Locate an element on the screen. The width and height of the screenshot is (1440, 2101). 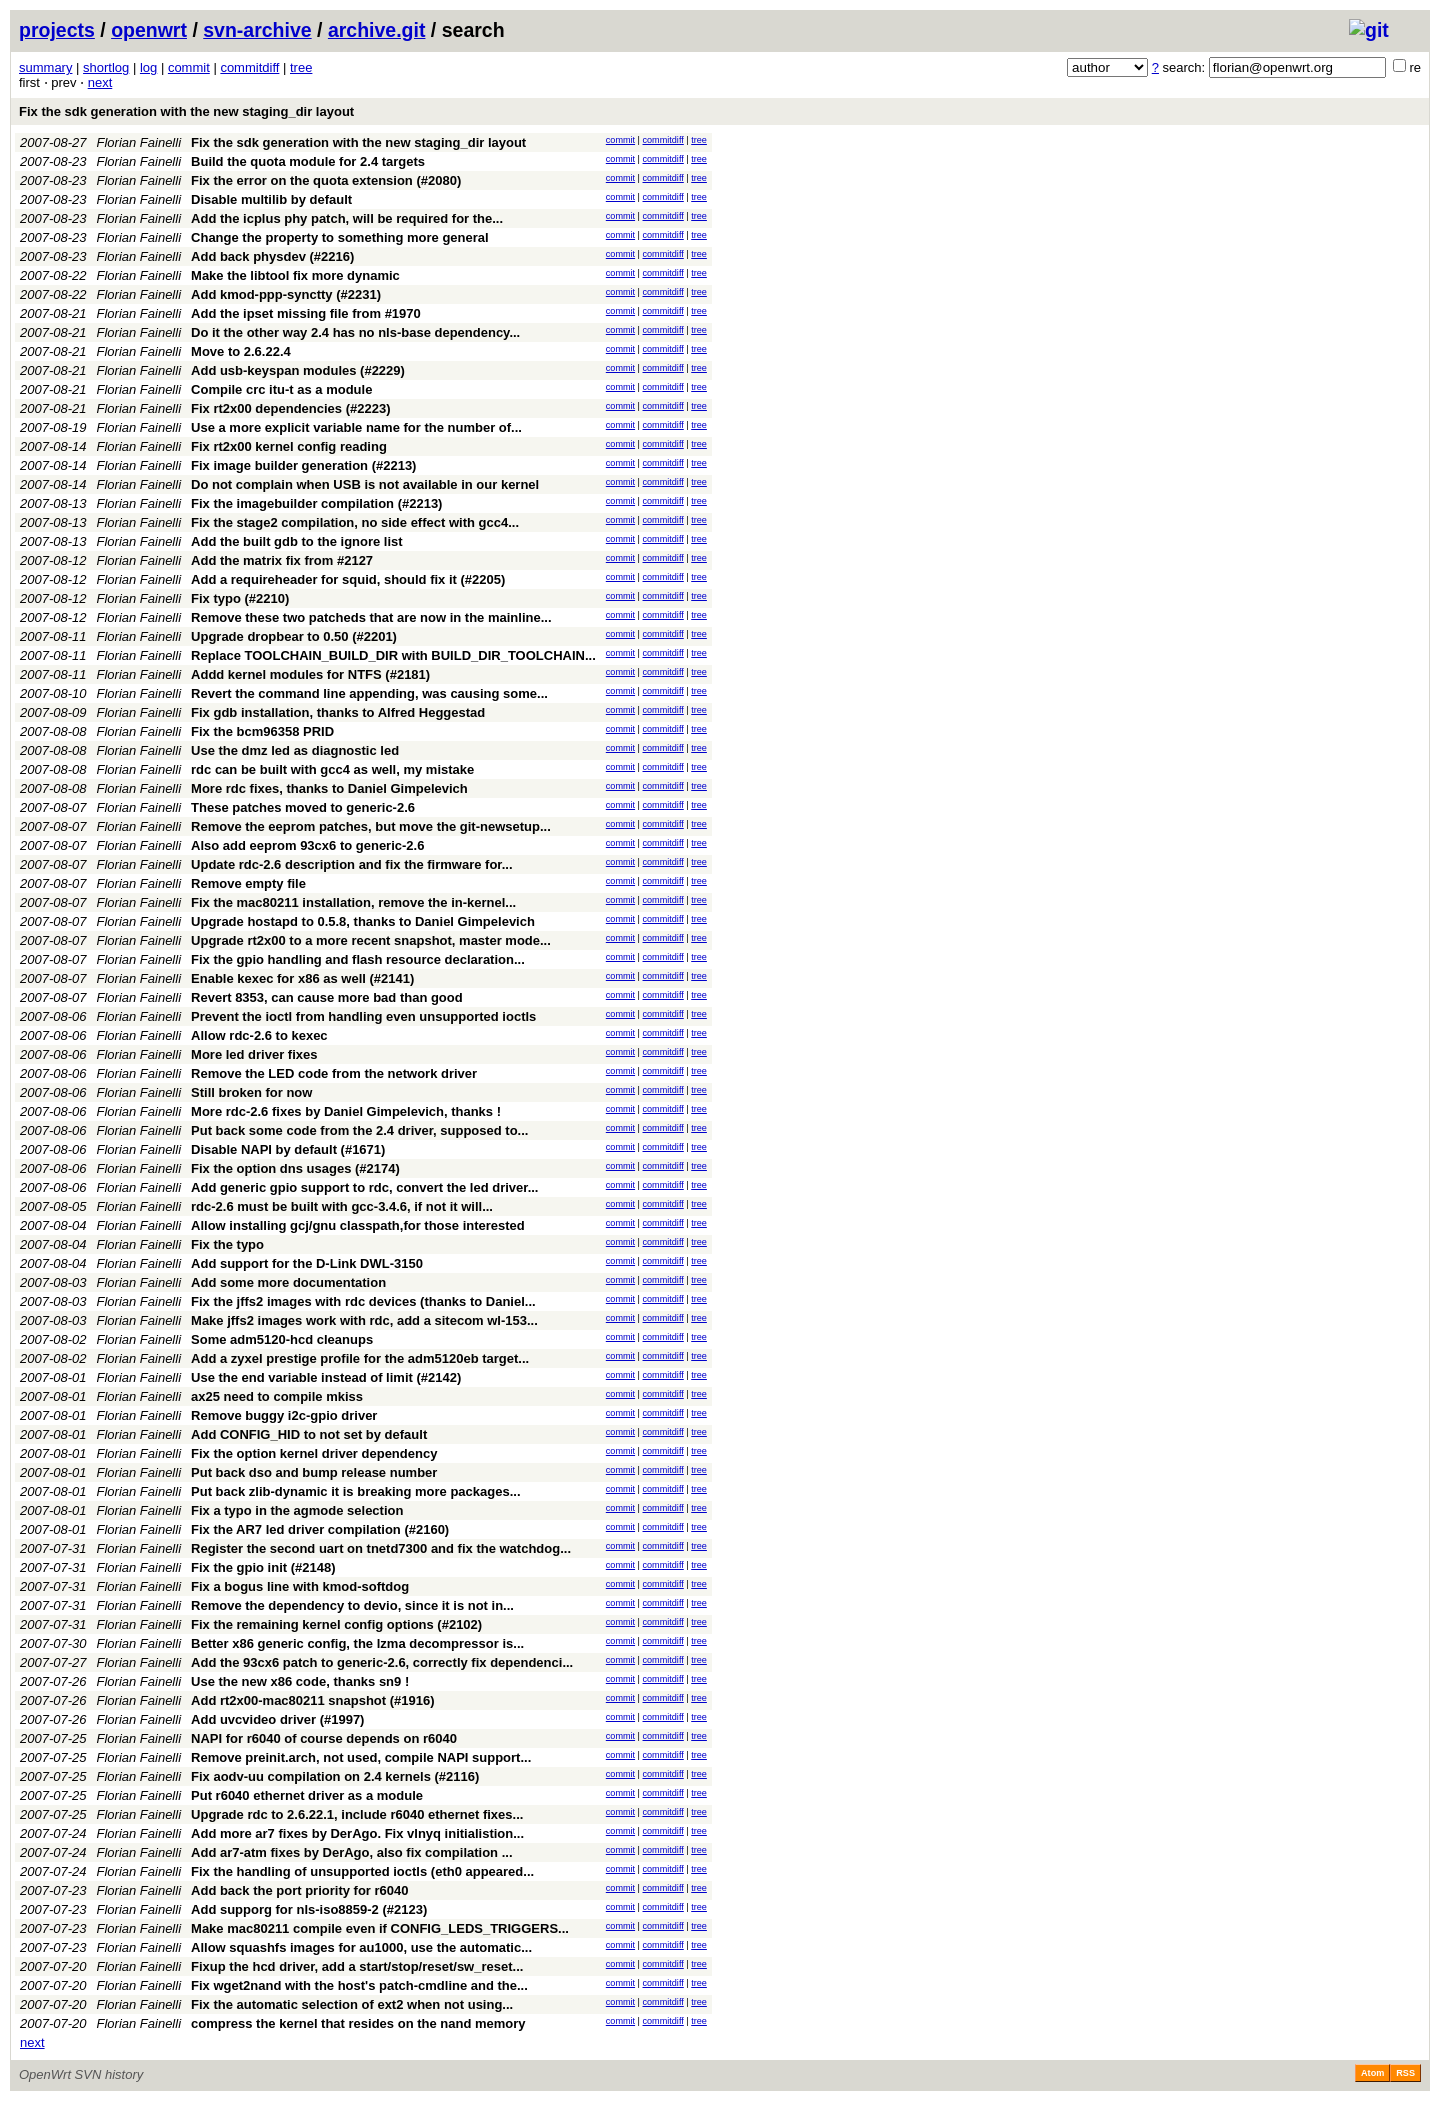
Fix the gpio init (#2148) is located at coordinates (263, 1567).